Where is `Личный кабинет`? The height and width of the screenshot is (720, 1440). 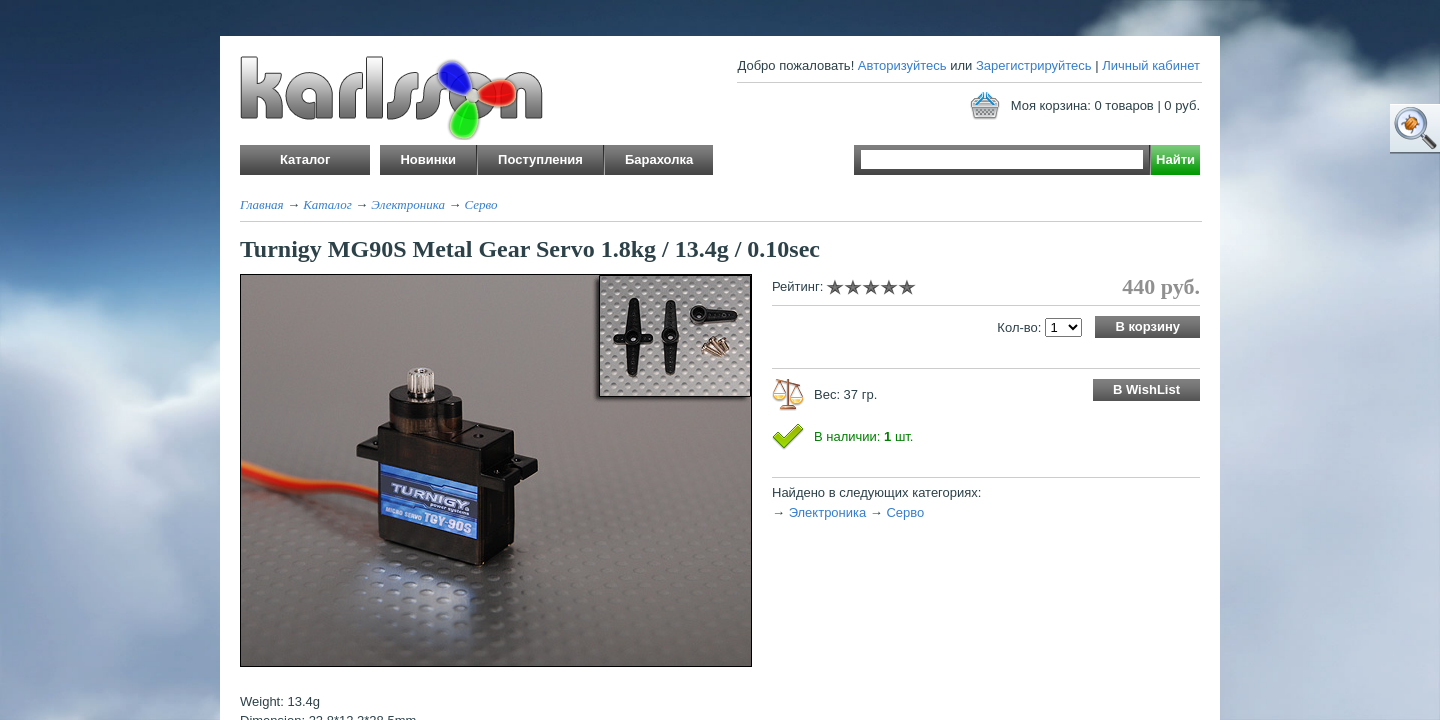
Личный кабинет is located at coordinates (1151, 65).